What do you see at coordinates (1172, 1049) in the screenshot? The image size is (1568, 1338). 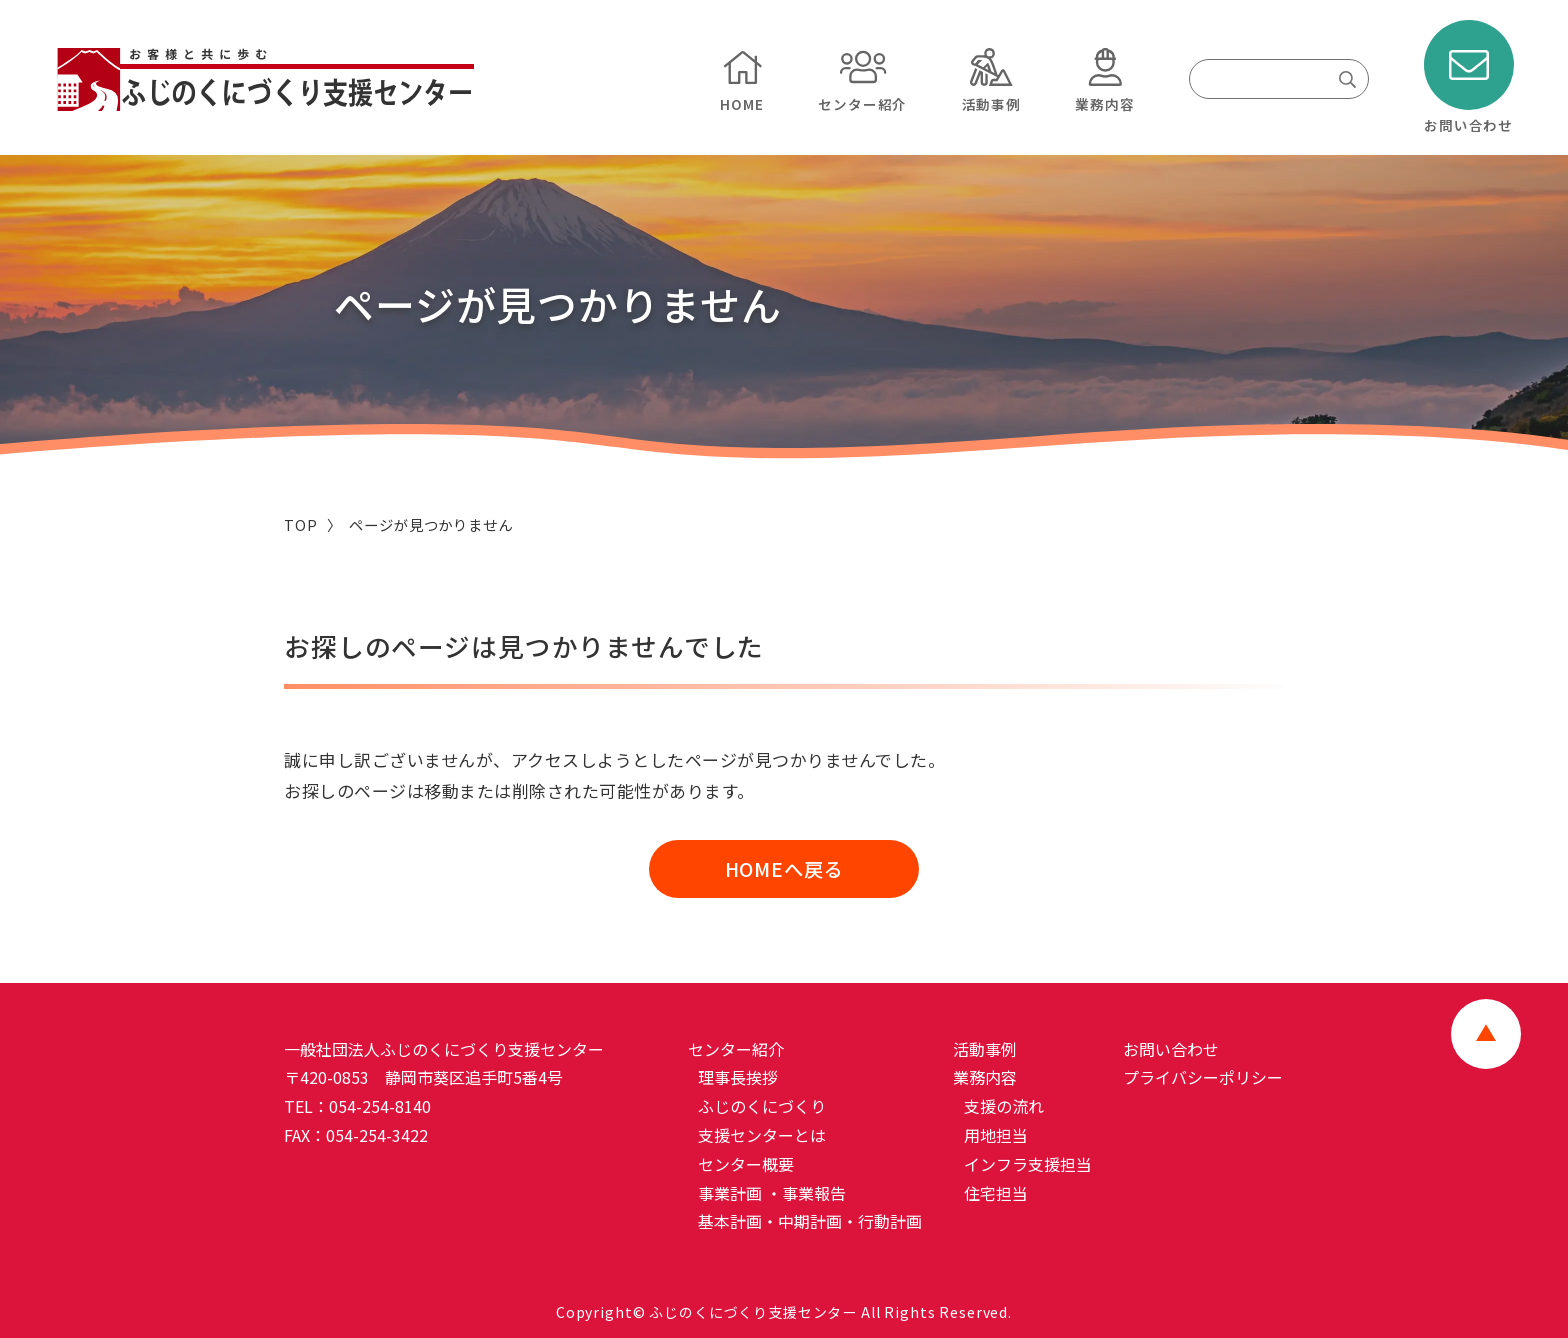 I see `お問い合わせ` at bounding box center [1172, 1049].